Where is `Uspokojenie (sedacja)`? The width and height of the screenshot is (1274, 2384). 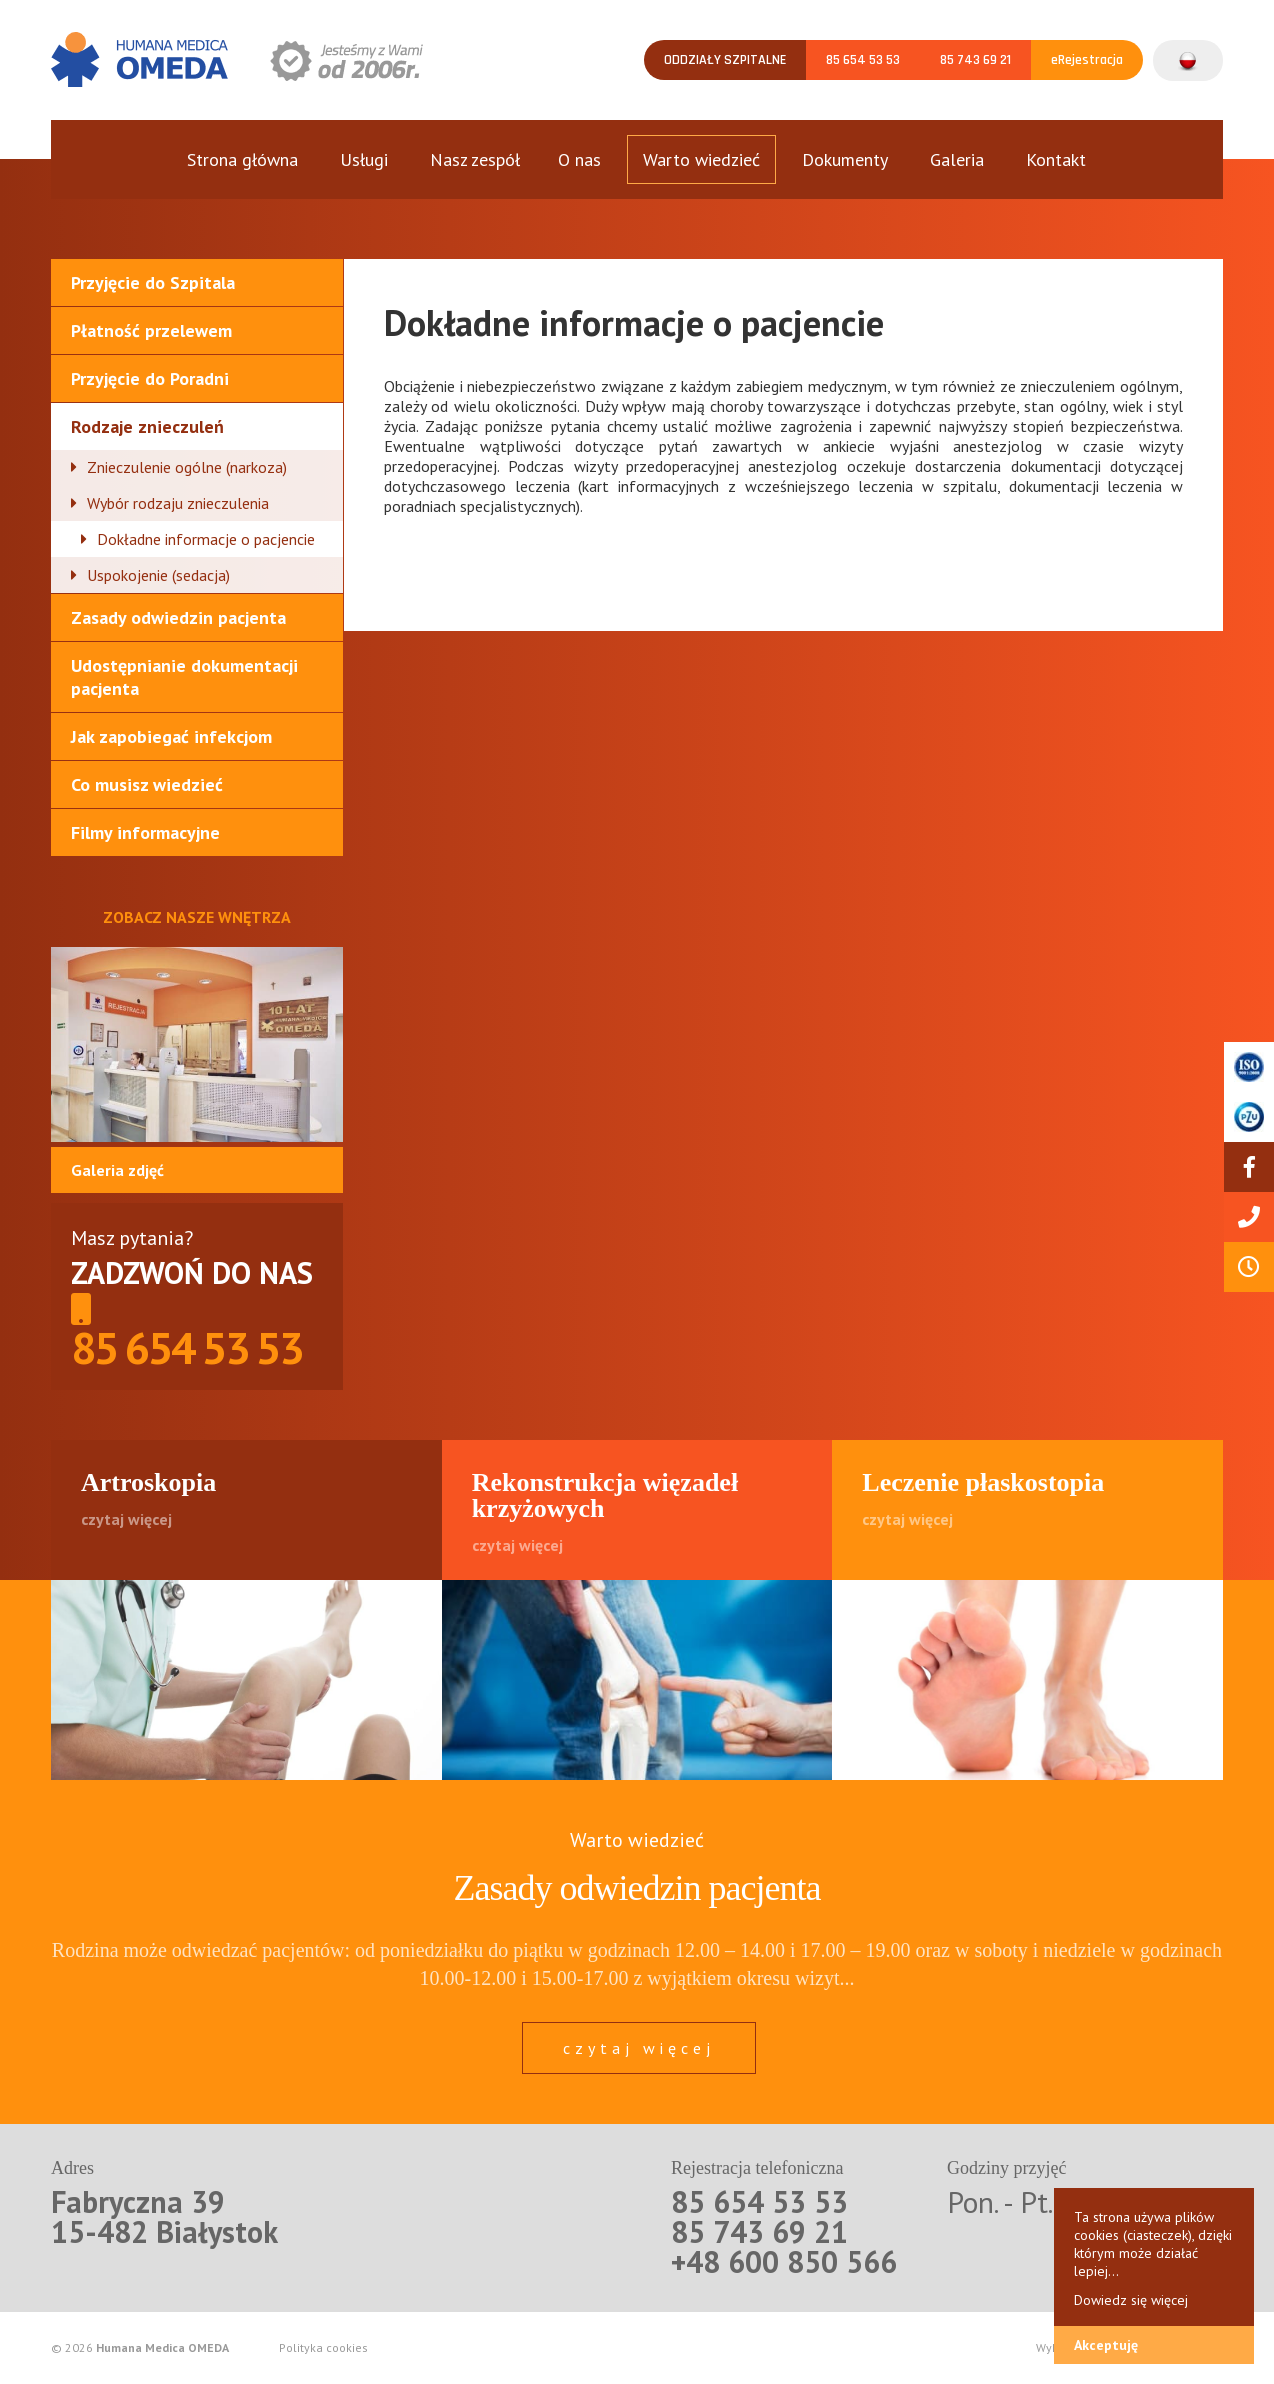
Uspokojenie (sedacja) is located at coordinates (158, 575).